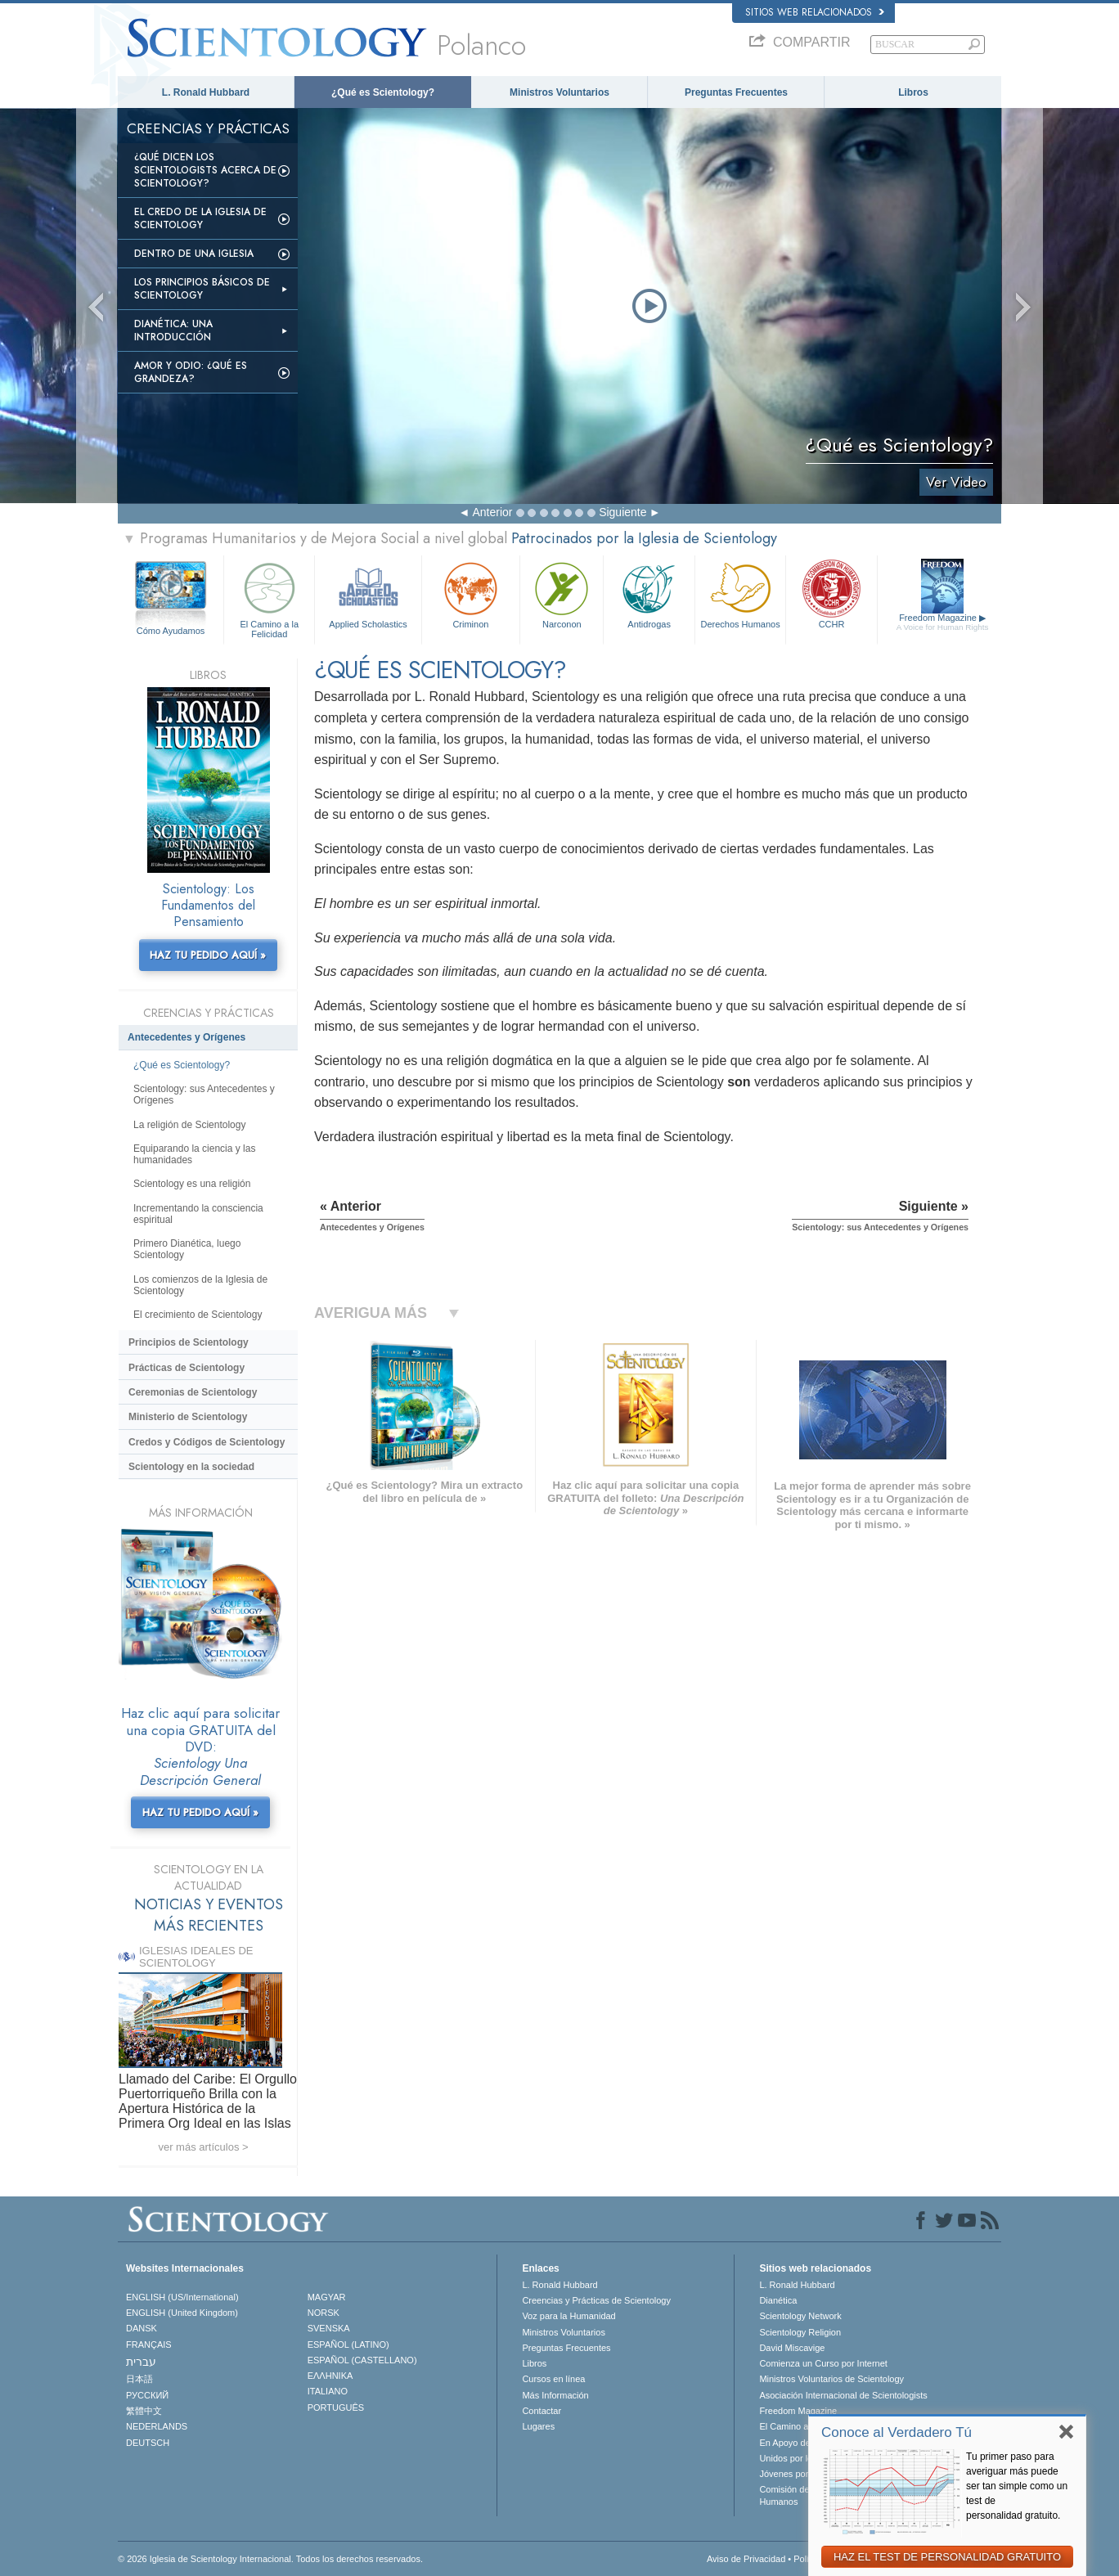 The height and width of the screenshot is (2576, 1119). What do you see at coordinates (382, 92) in the screenshot?
I see `¿Qué es Scientology?` at bounding box center [382, 92].